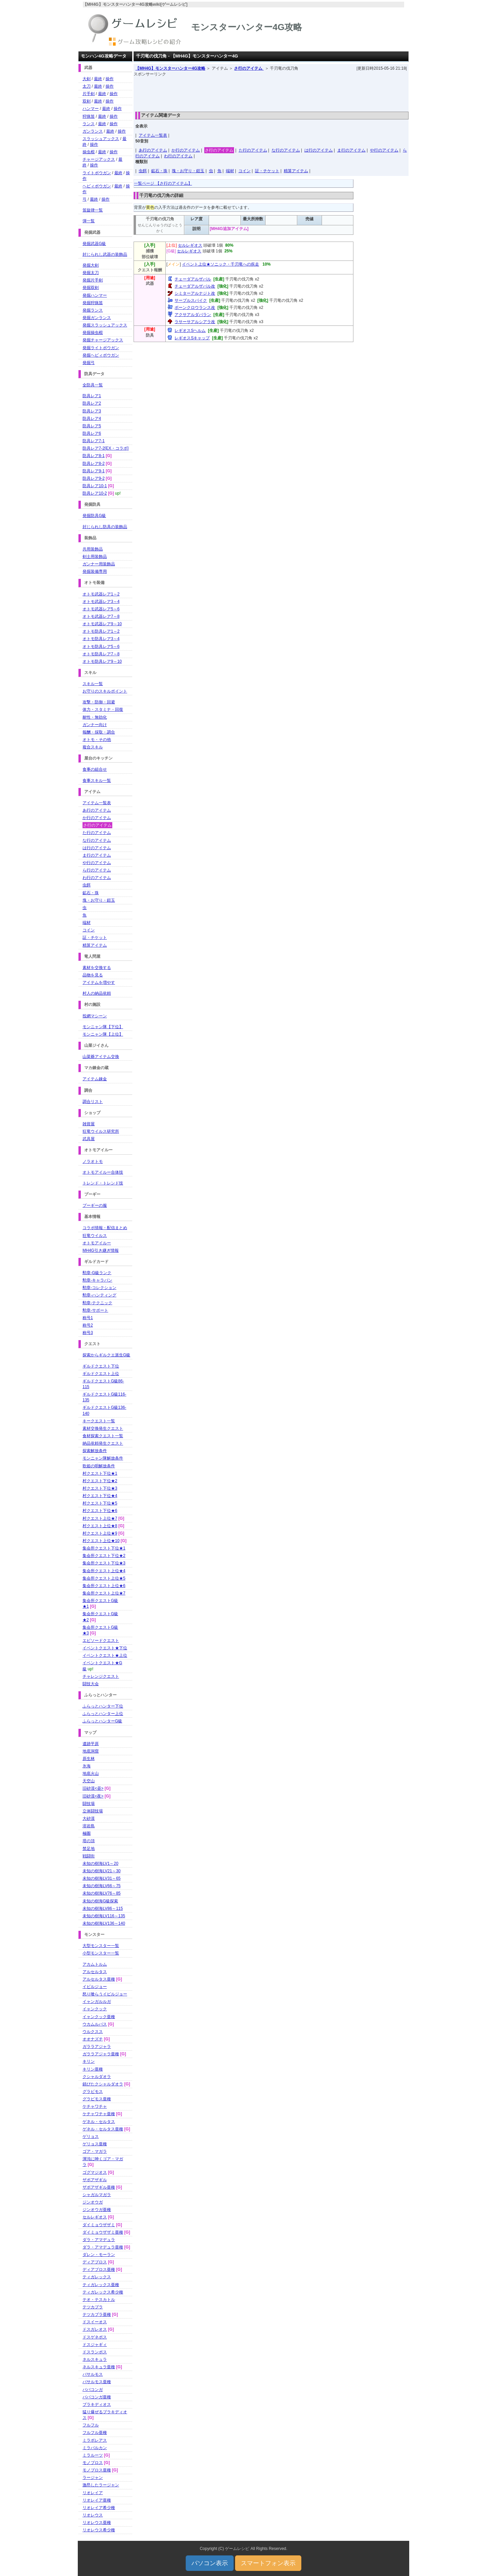  What do you see at coordinates (102, 661) in the screenshot?
I see `オトモ防具レア9～10` at bounding box center [102, 661].